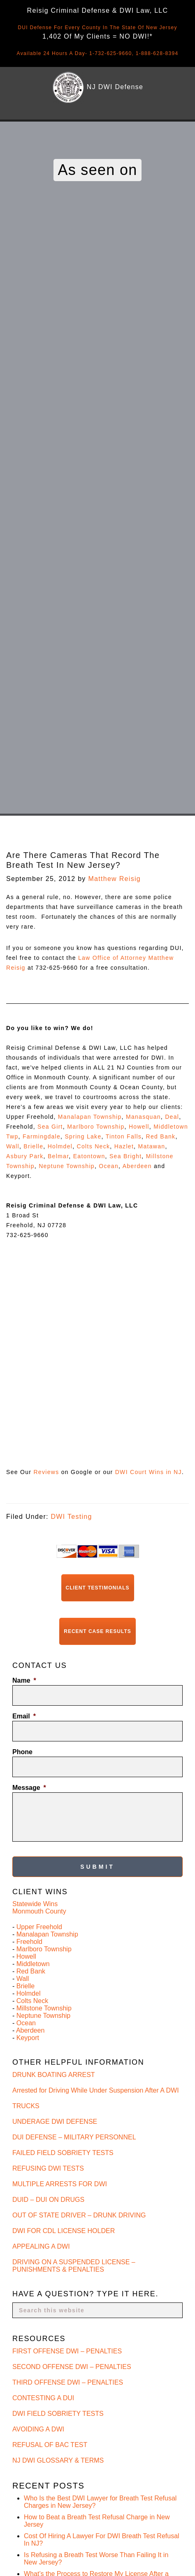  Describe the element at coordinates (74, 2137) in the screenshot. I see `DUI DEFENSE – MILITARY PERSONNEL` at that location.